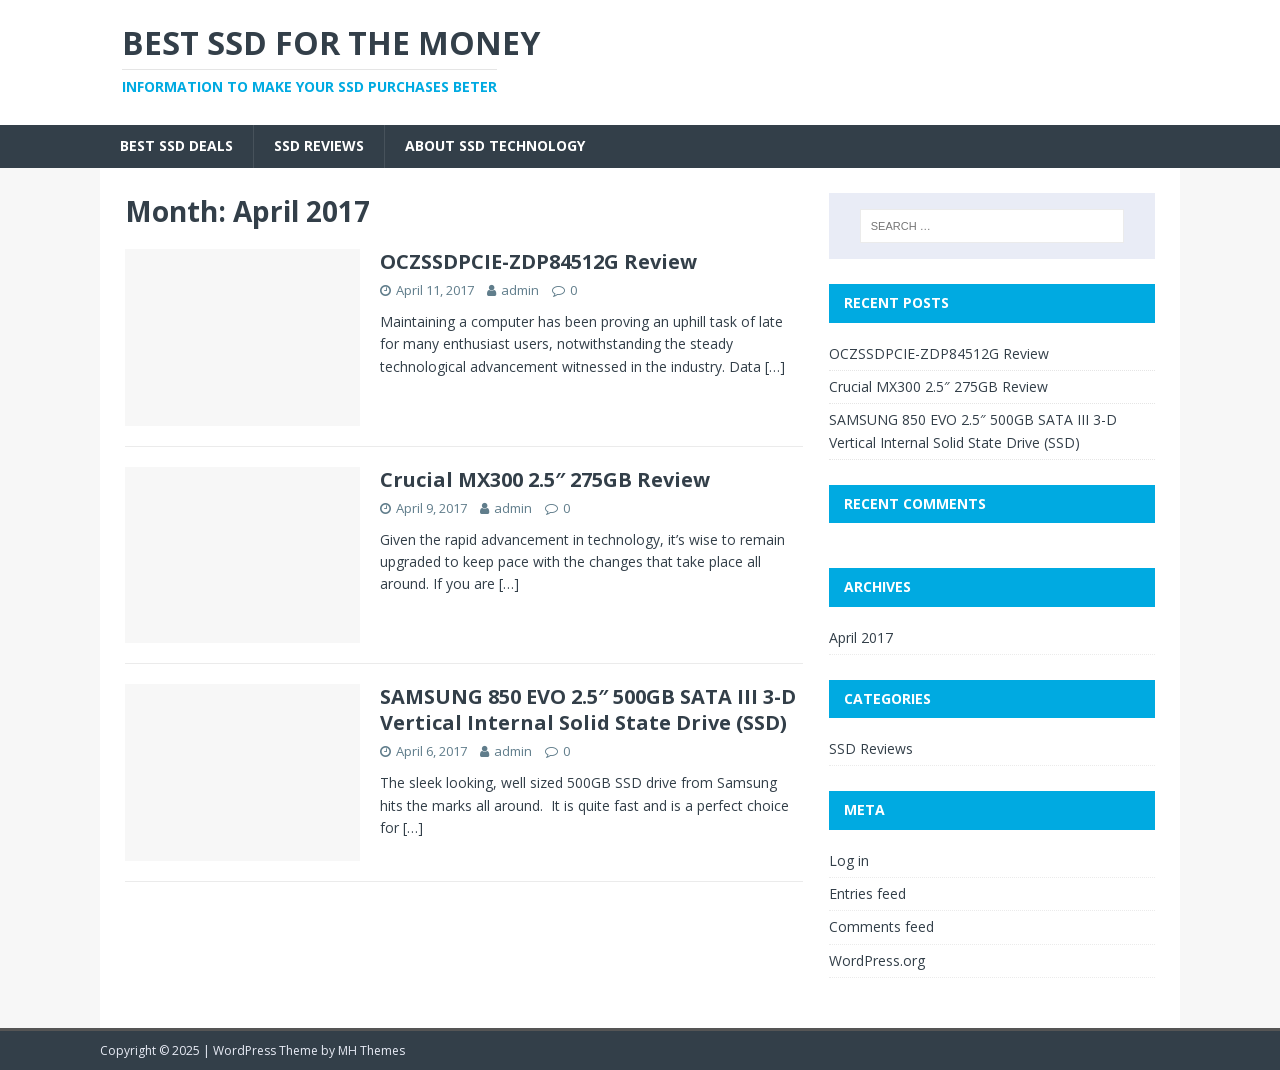 The width and height of the screenshot is (1280, 1070). I want to click on OCZSSDPCIE-ZDP84512G Review, so click(538, 261).